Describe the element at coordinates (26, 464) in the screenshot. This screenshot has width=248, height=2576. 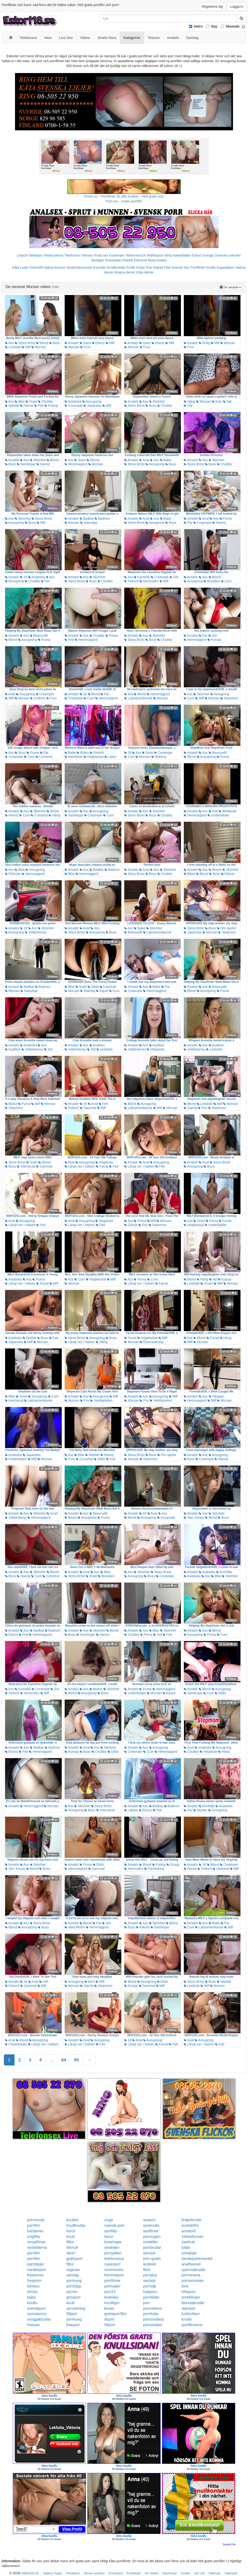
I see `Samlingar` at that location.